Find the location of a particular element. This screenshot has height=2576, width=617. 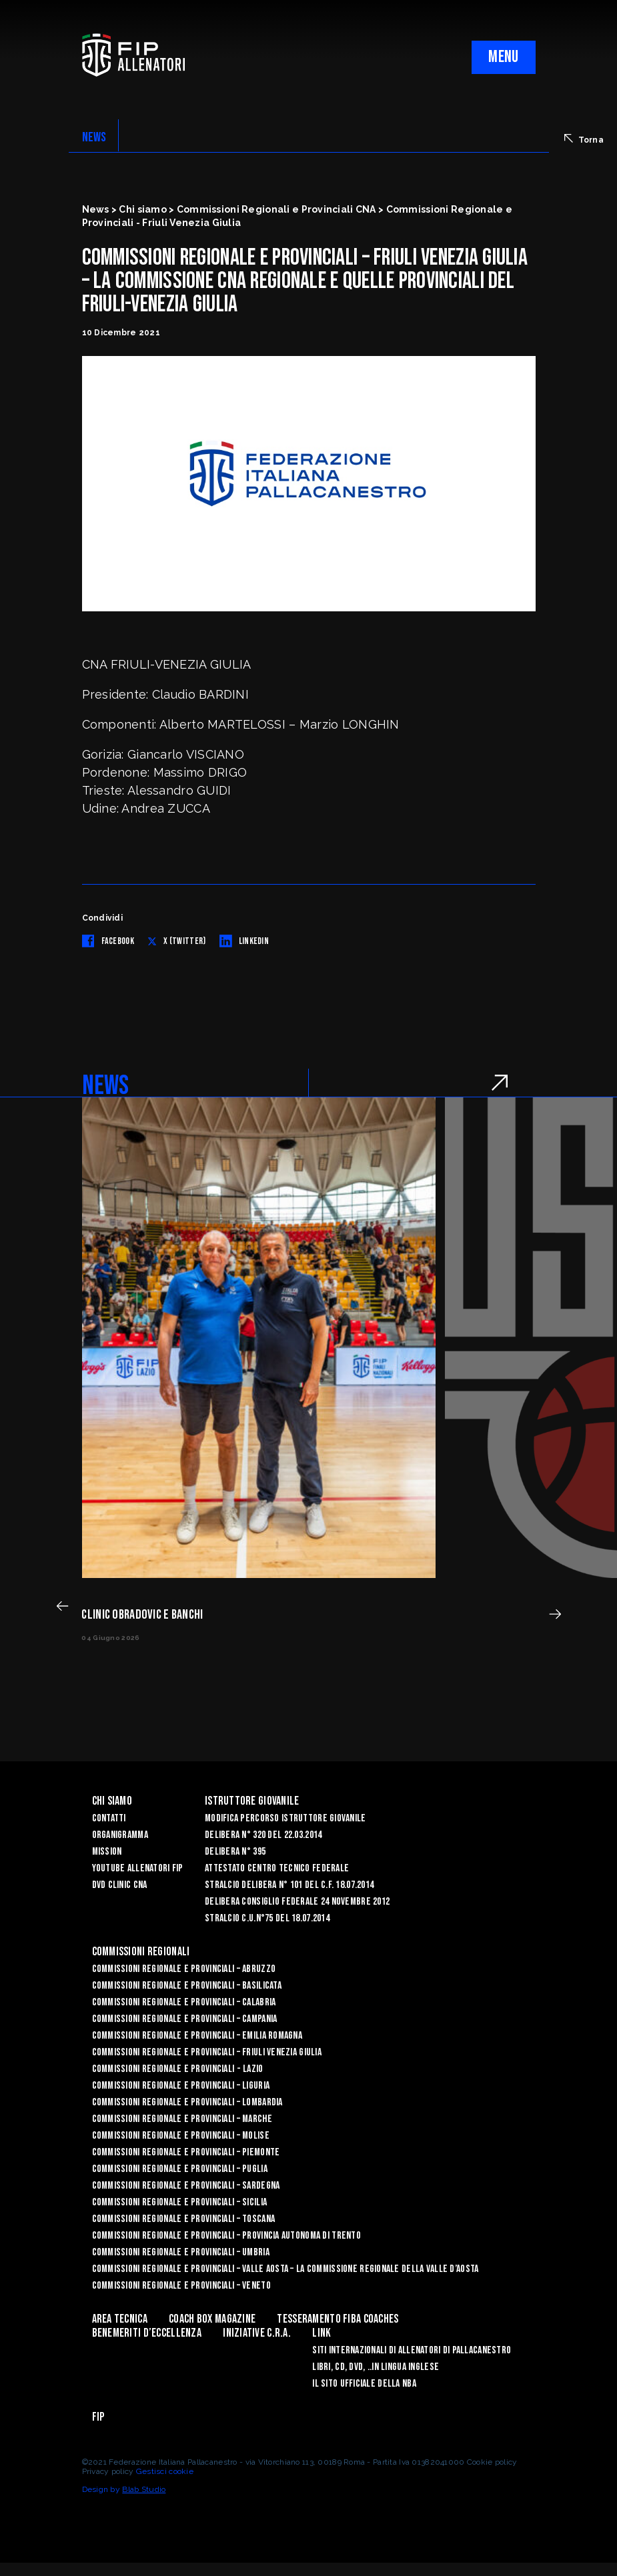

Delibera n° 395 is located at coordinates (235, 1851).